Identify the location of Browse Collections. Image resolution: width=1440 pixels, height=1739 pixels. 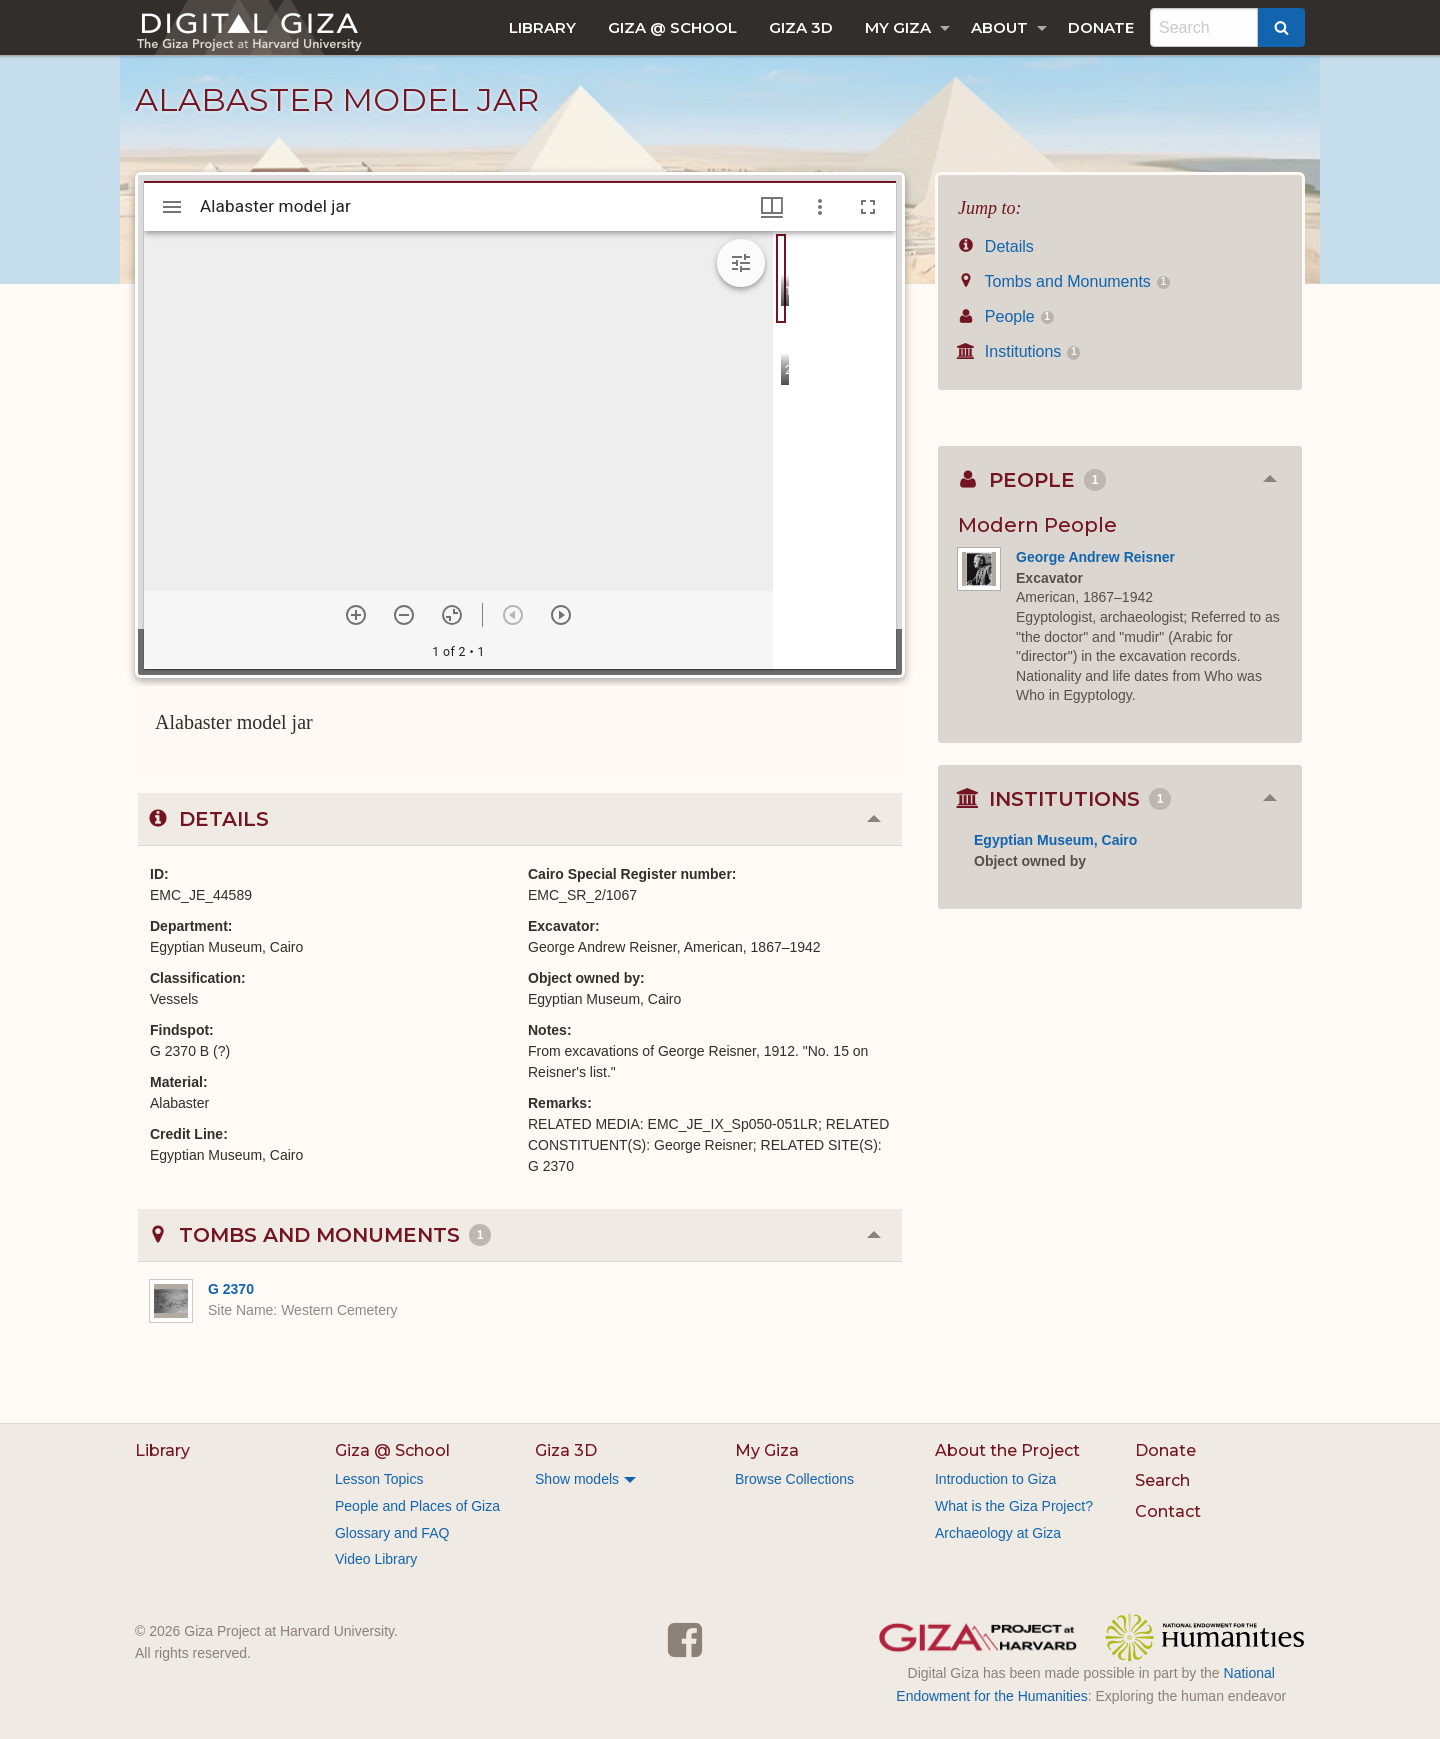
(794, 1479).